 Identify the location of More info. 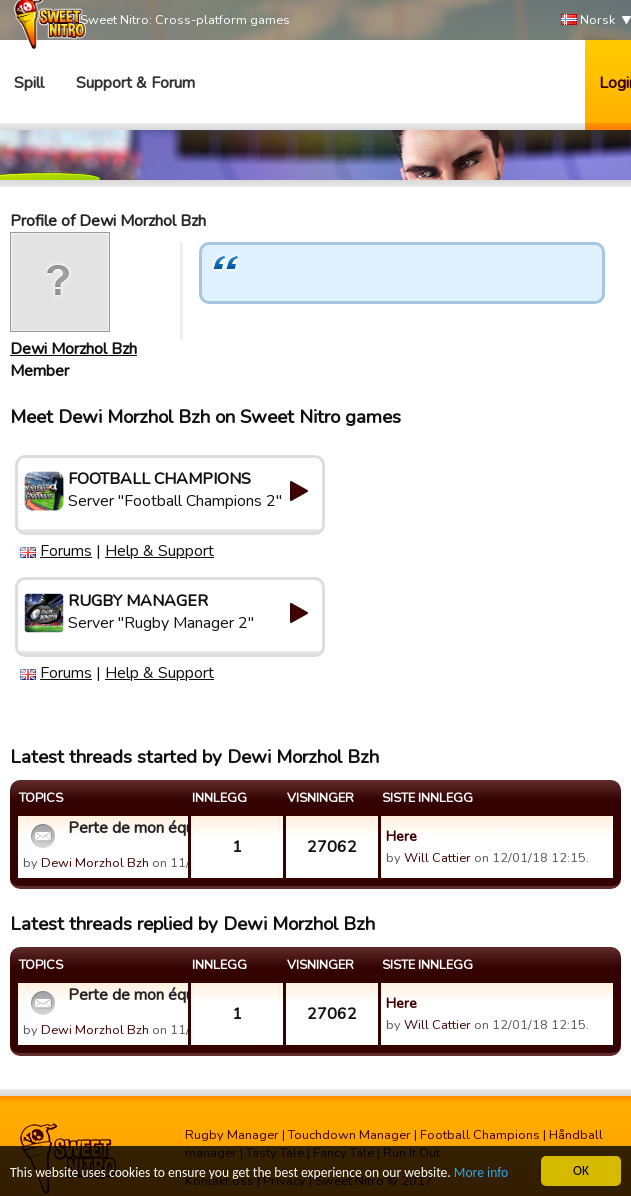
(481, 1173).